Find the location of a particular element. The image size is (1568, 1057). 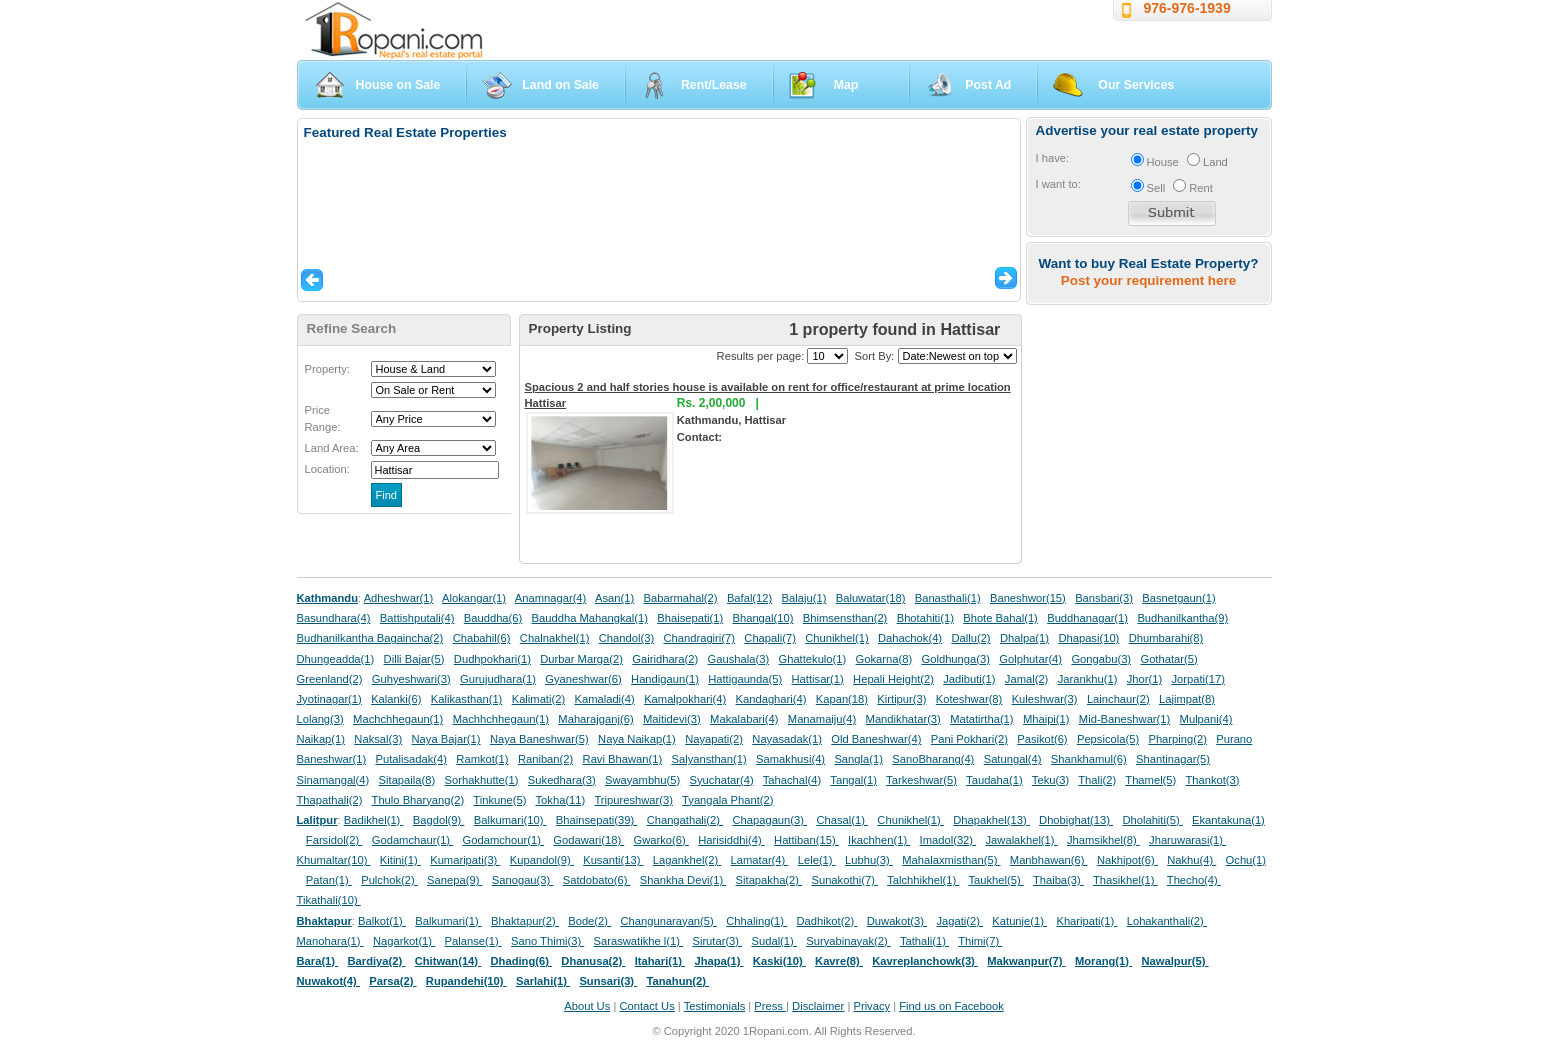

Maharajganj(6) is located at coordinates (595, 719).